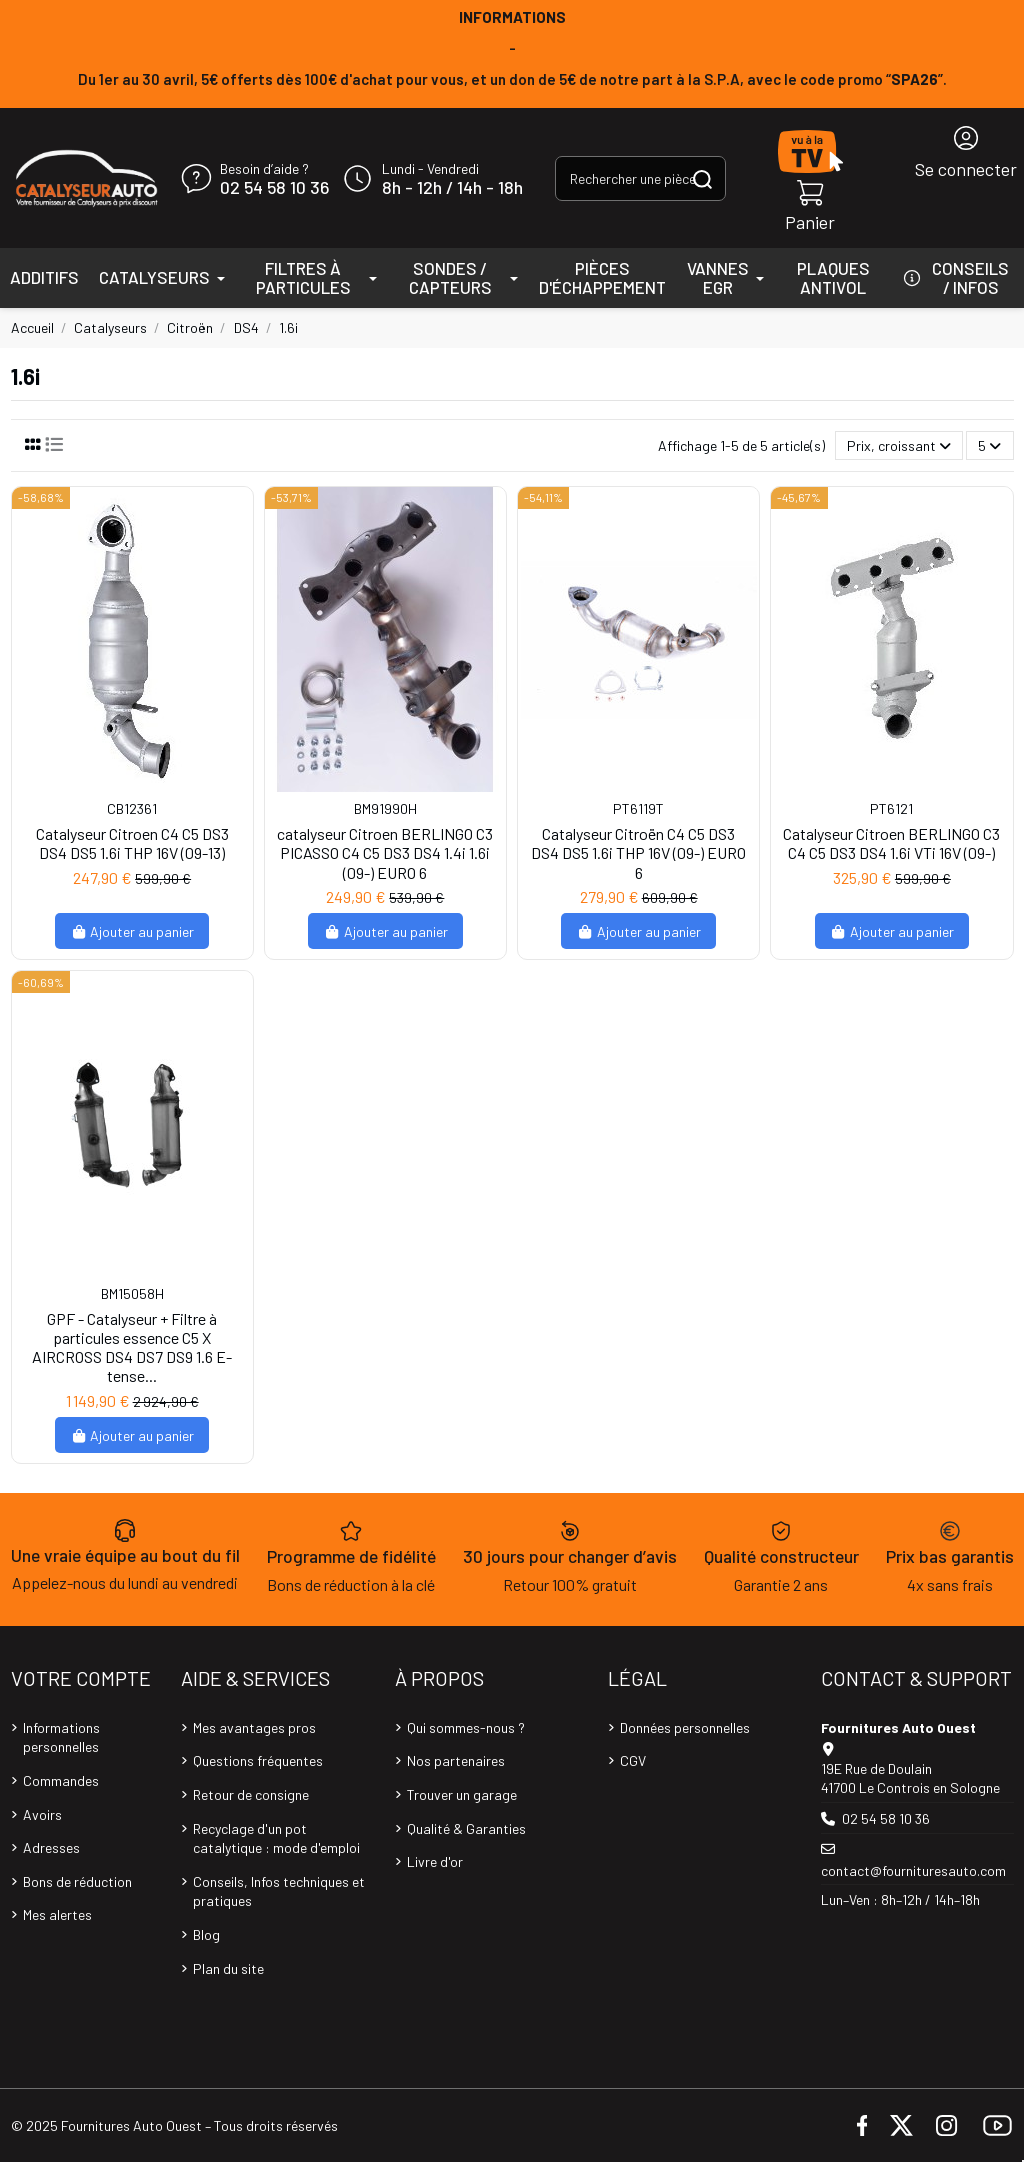  Describe the element at coordinates (254, 1727) in the screenshot. I see `Mes avantages pros` at that location.